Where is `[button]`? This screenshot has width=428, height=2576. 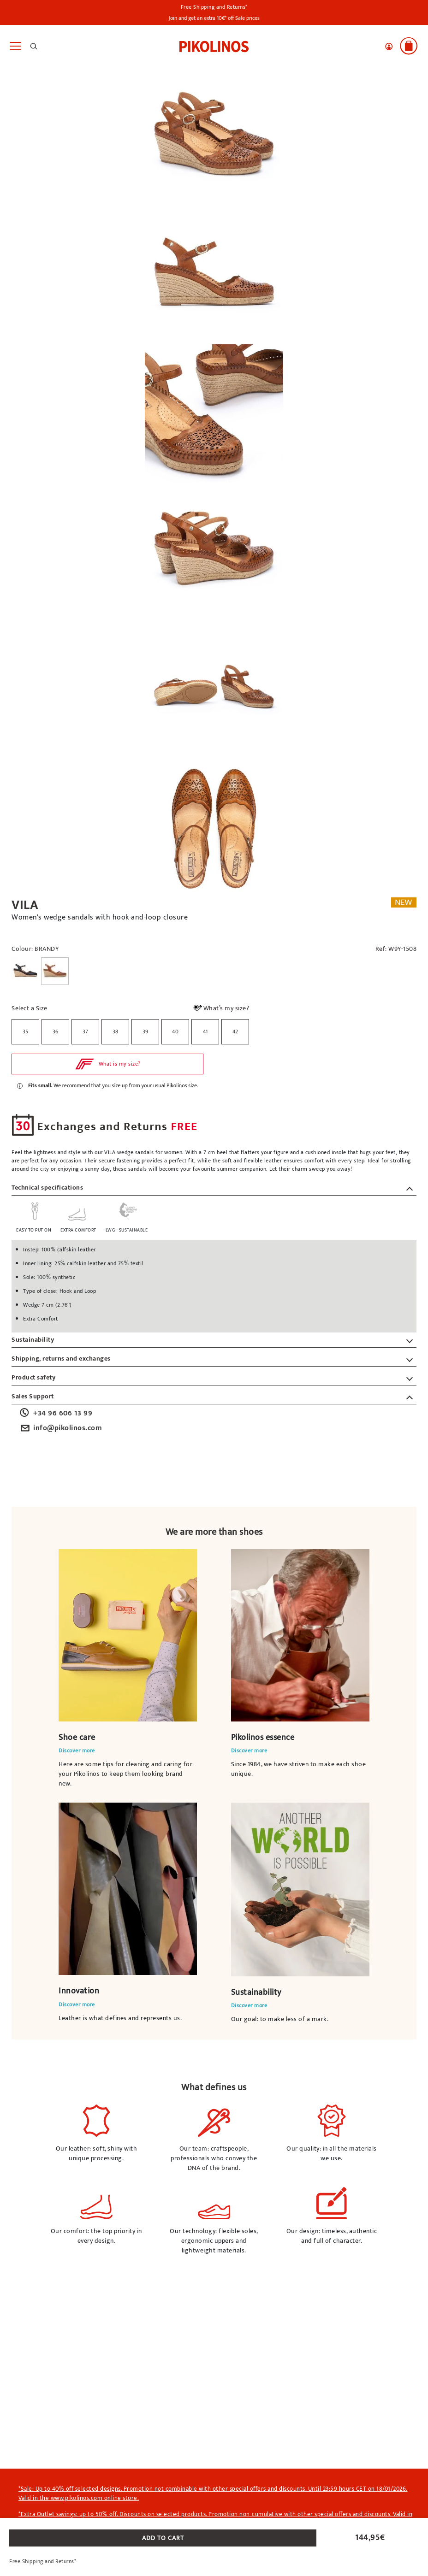
[button] is located at coordinates (388, 46).